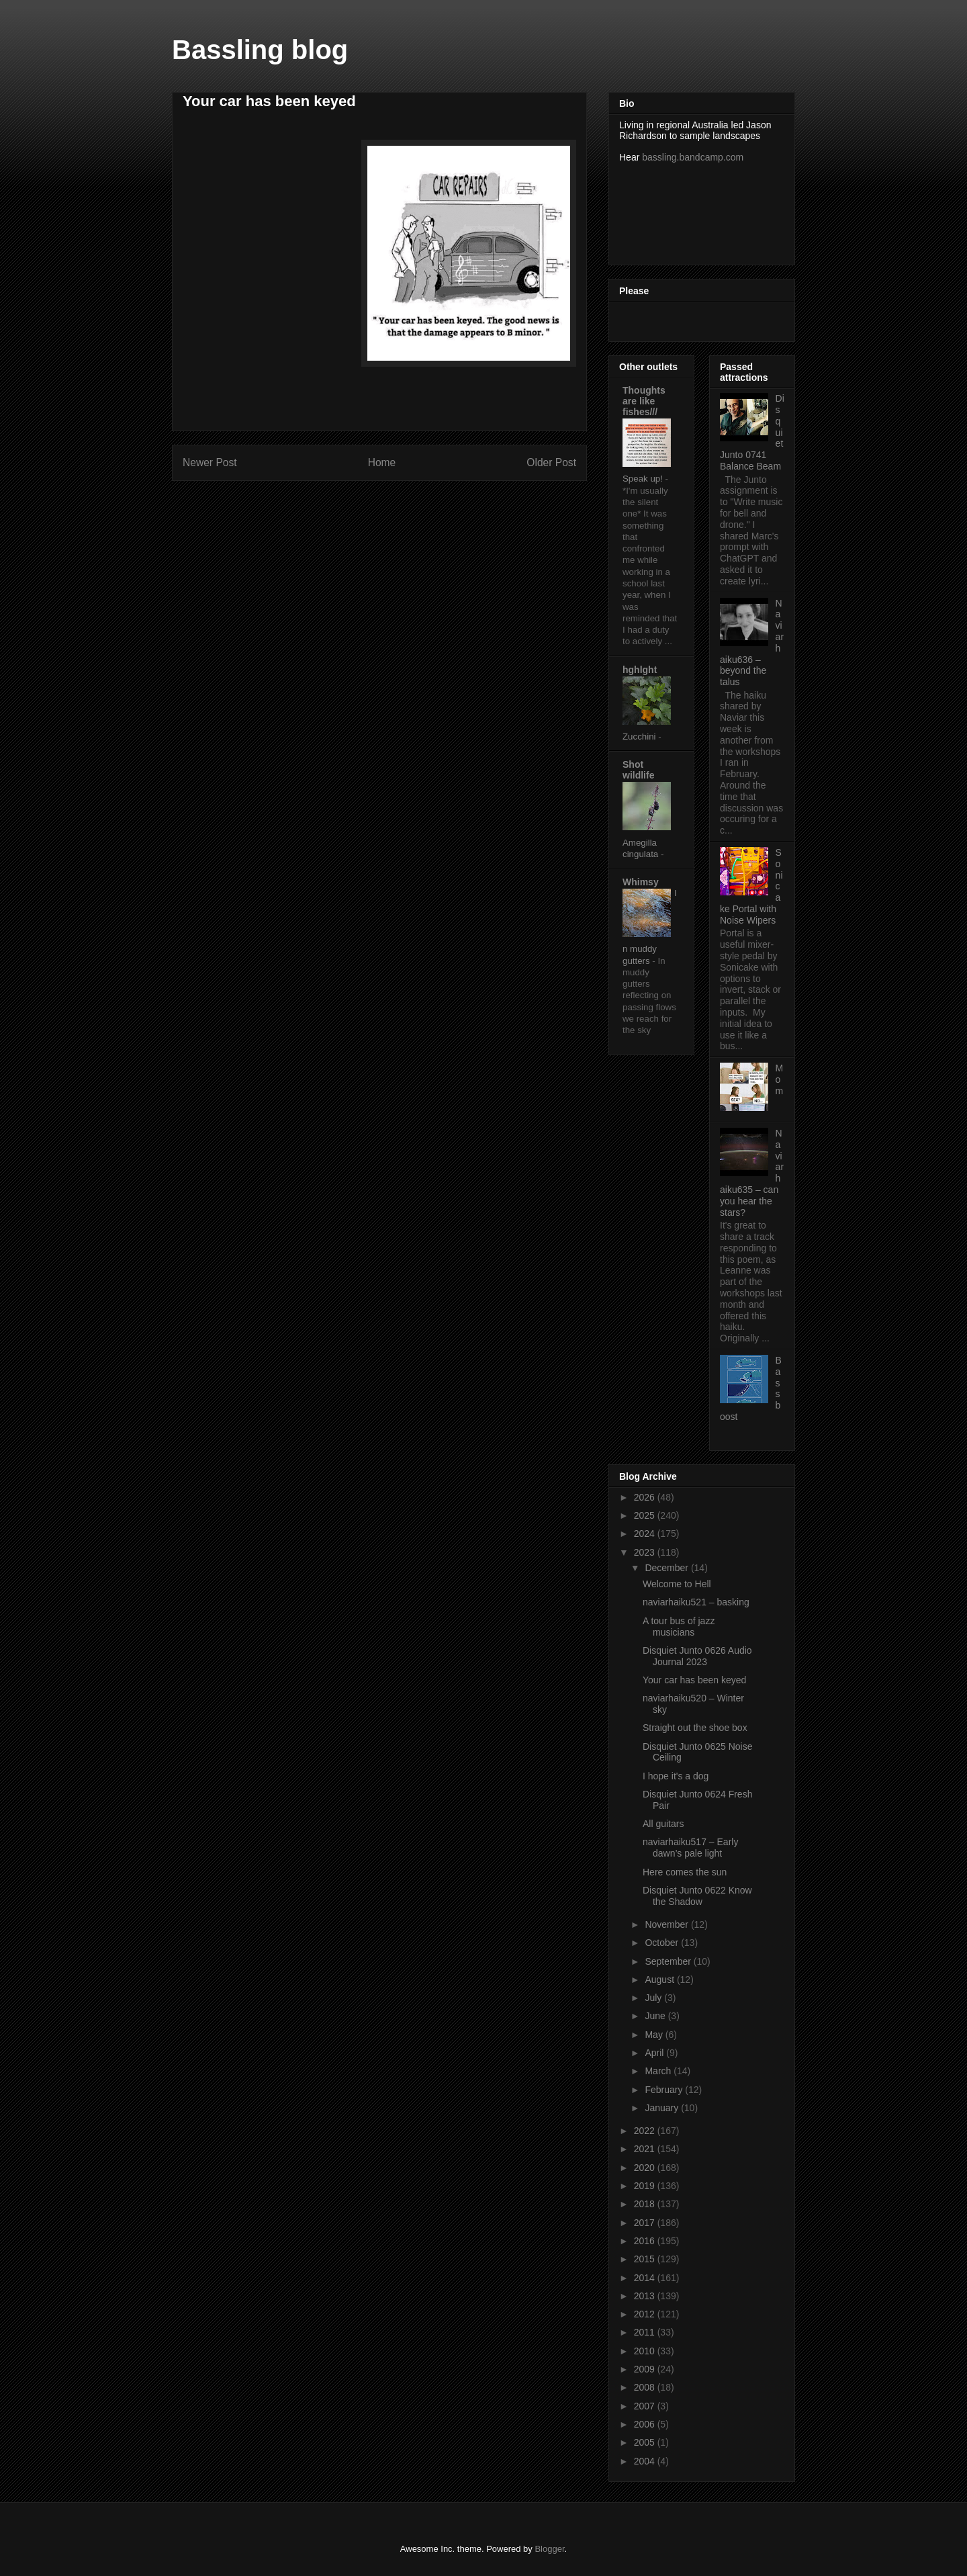 The height and width of the screenshot is (2576, 967). I want to click on 2026, so click(645, 1497).